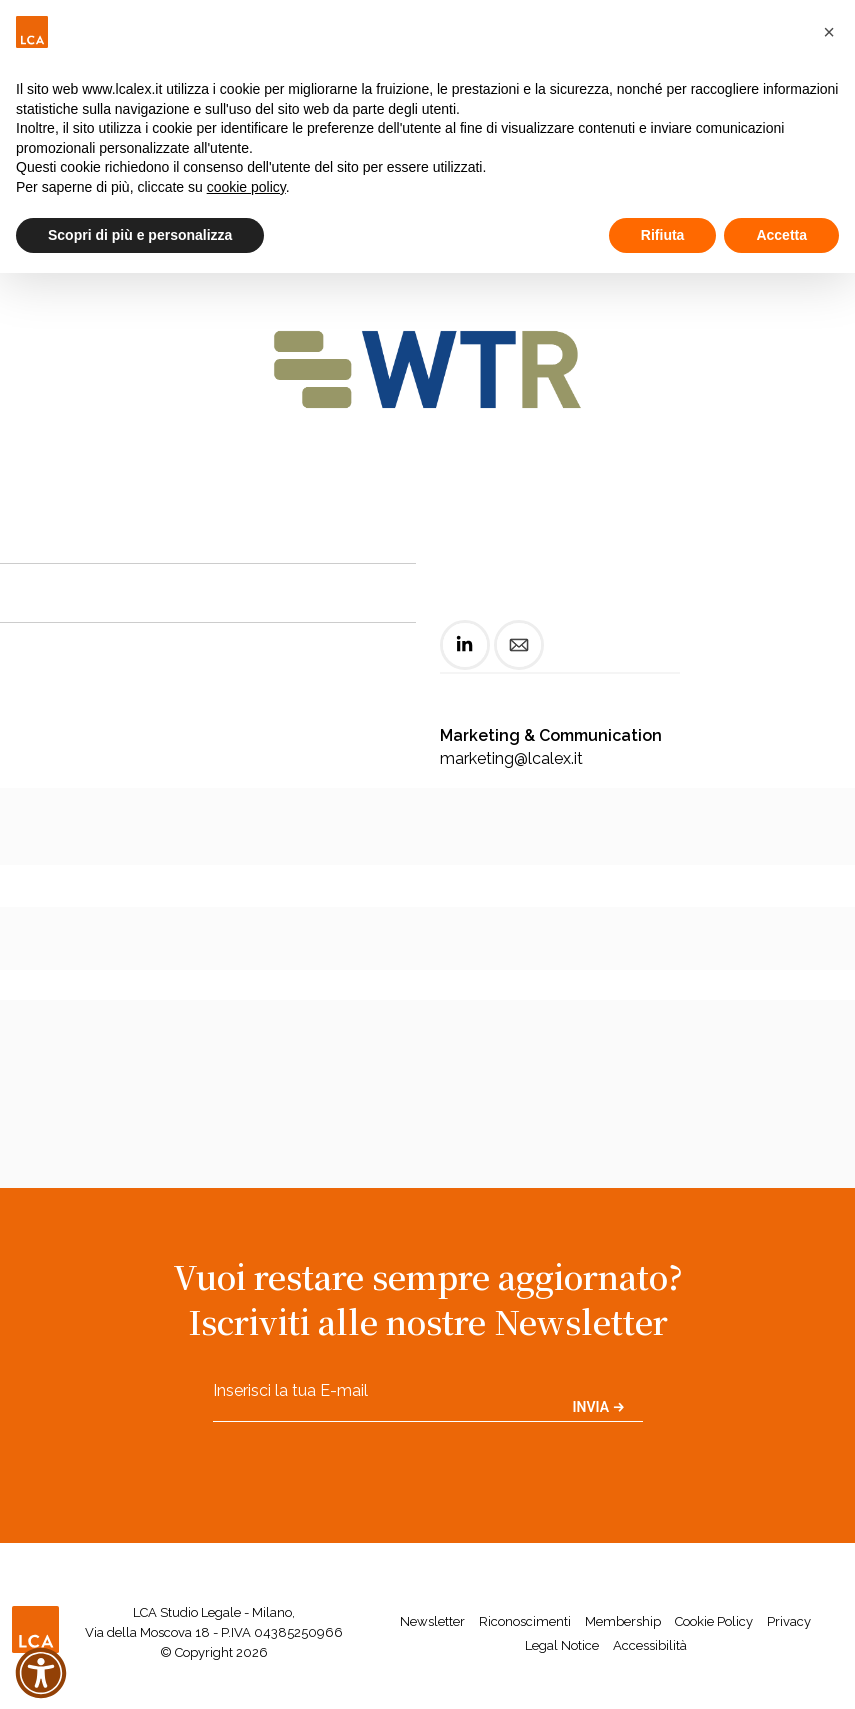 This screenshot has width=855, height=1709. I want to click on Accetta [button], so click(781, 235).